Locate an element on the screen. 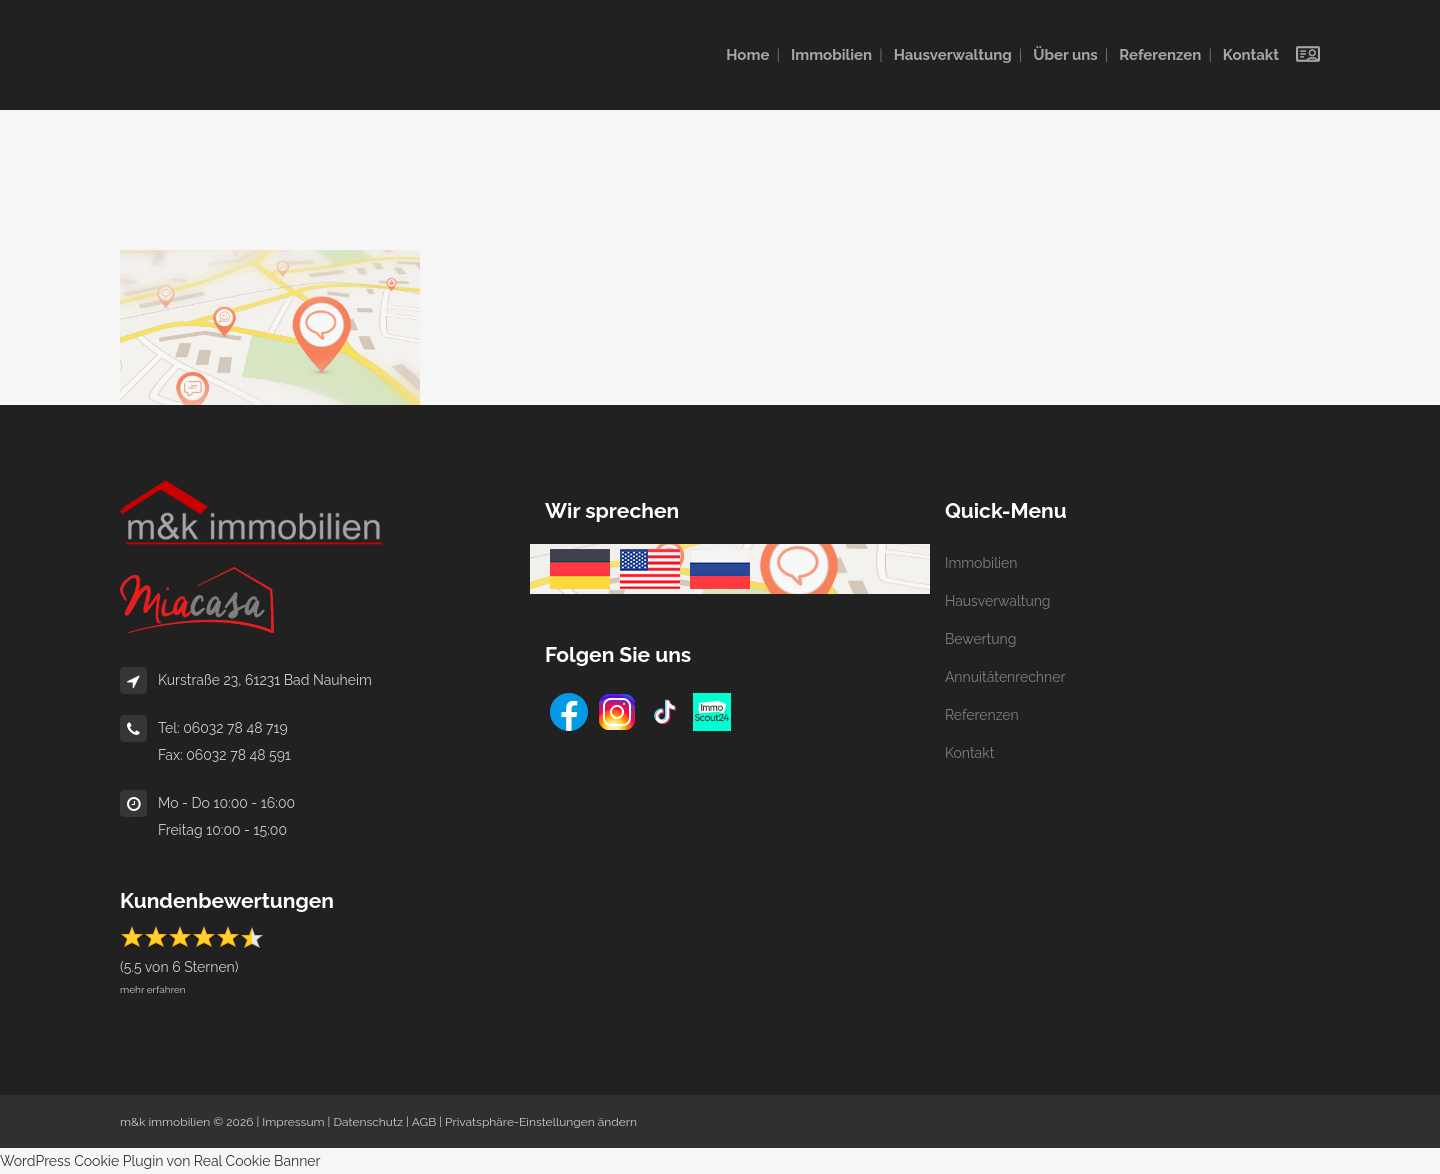 The height and width of the screenshot is (1174, 1440). Referenzen is located at coordinates (982, 715).